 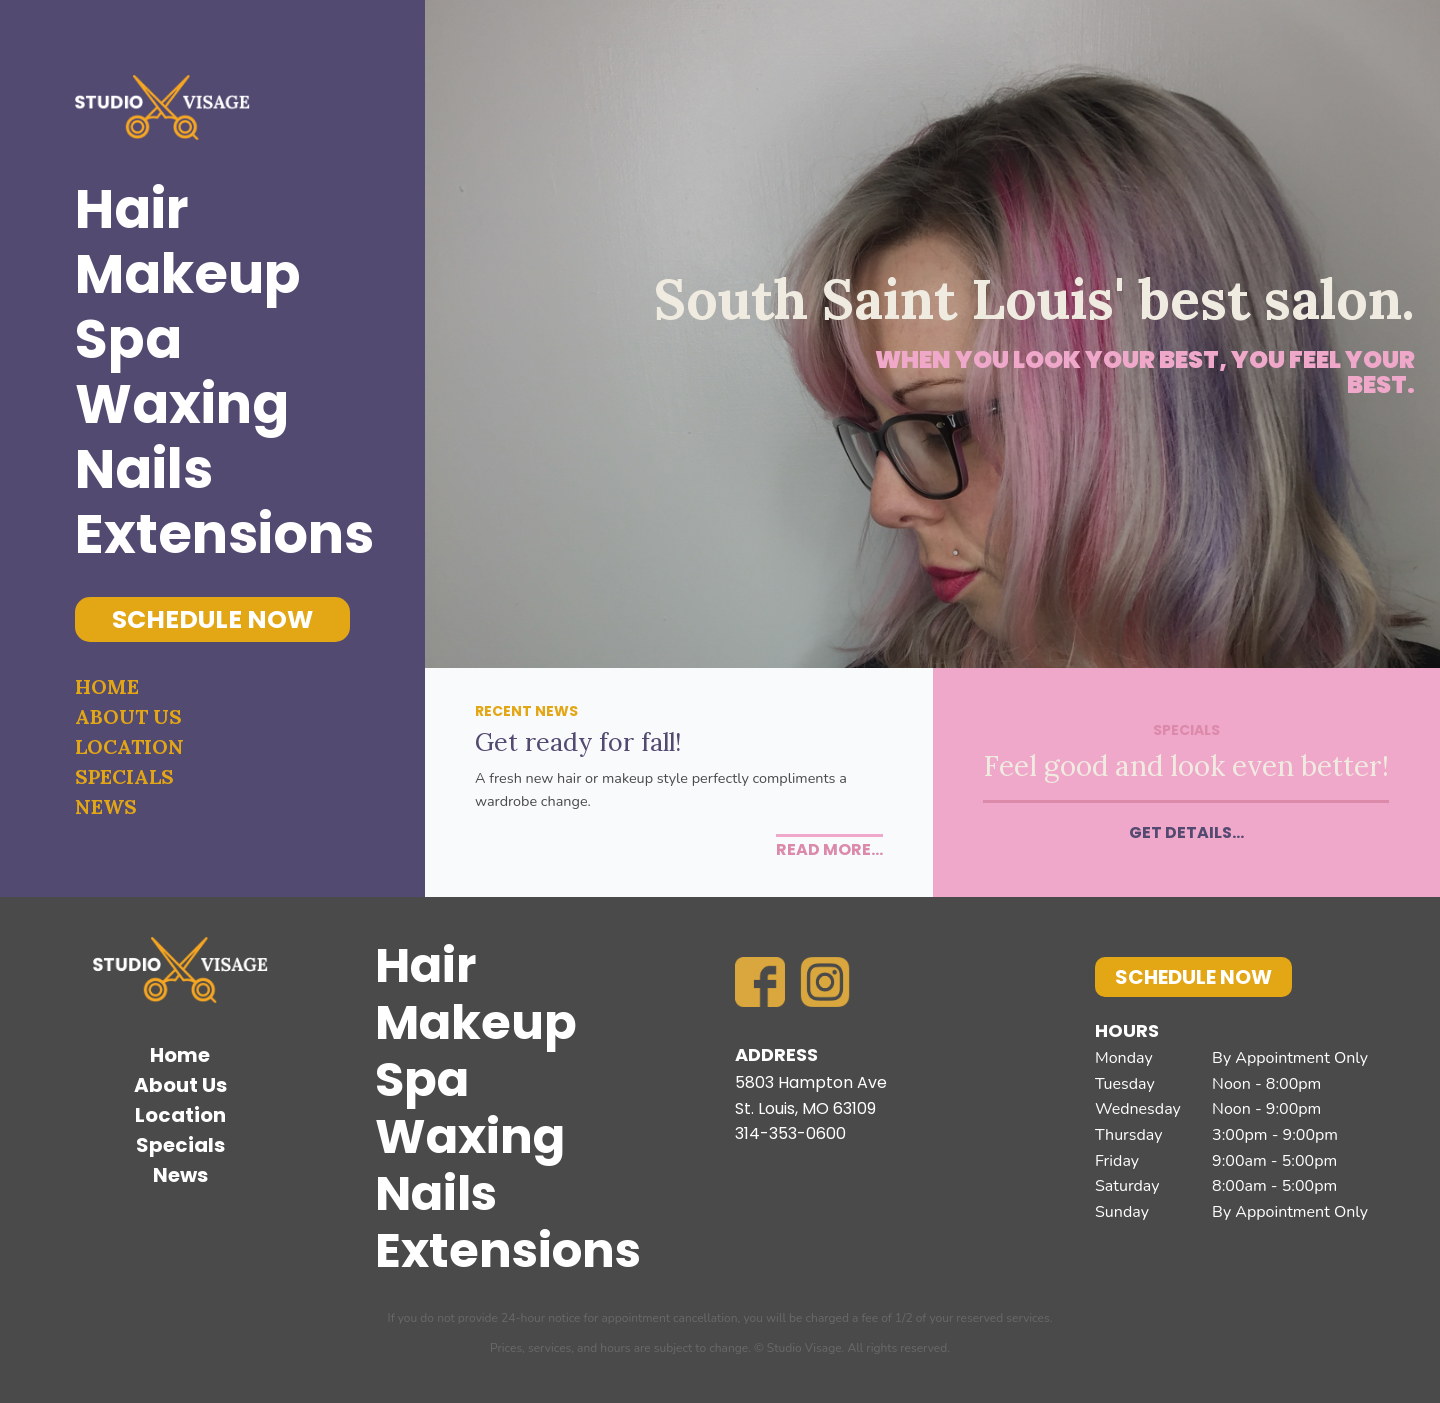 What do you see at coordinates (212, 619) in the screenshot?
I see `Schedule Now` at bounding box center [212, 619].